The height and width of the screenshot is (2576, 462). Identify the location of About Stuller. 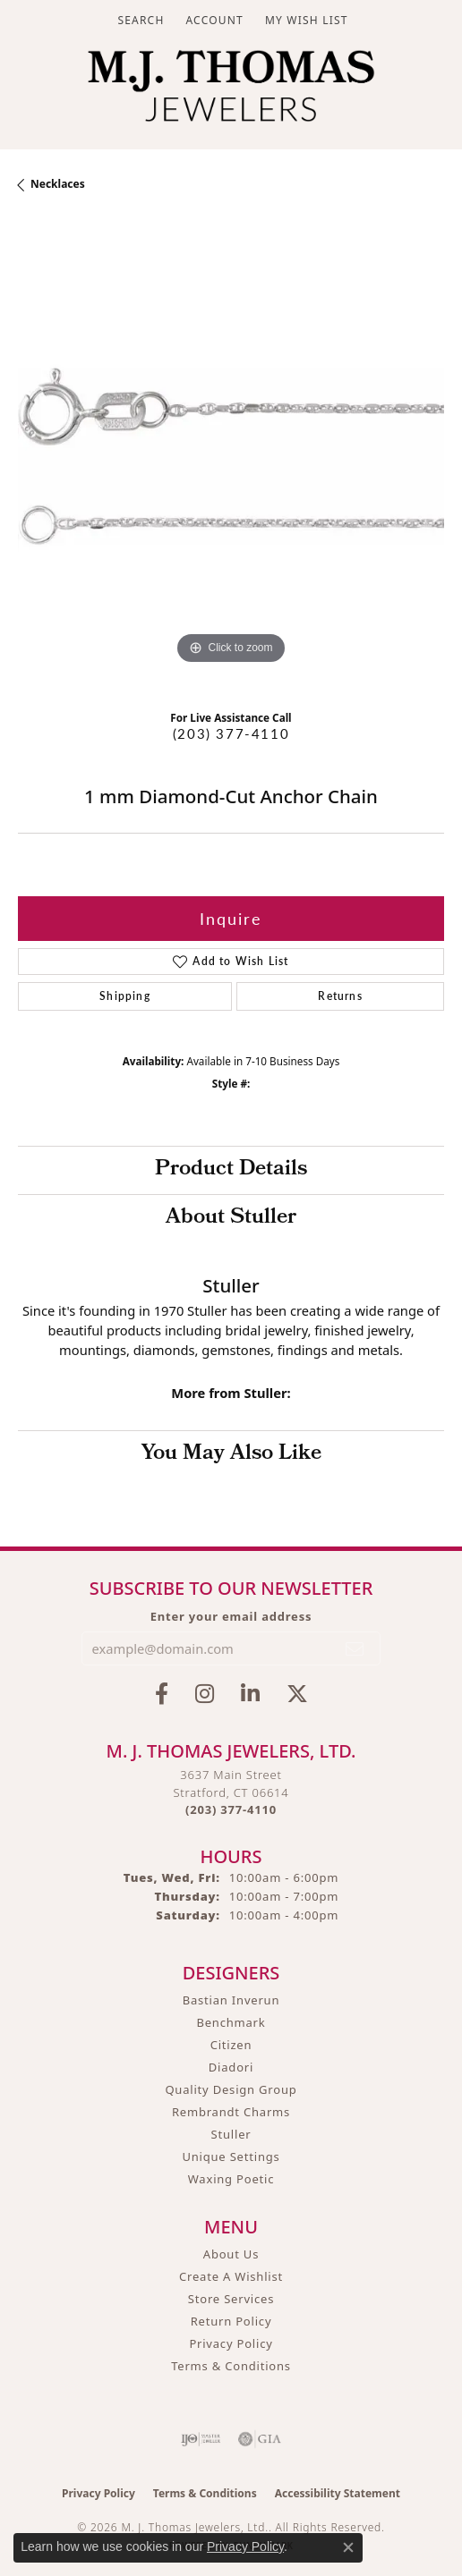
(231, 1218).